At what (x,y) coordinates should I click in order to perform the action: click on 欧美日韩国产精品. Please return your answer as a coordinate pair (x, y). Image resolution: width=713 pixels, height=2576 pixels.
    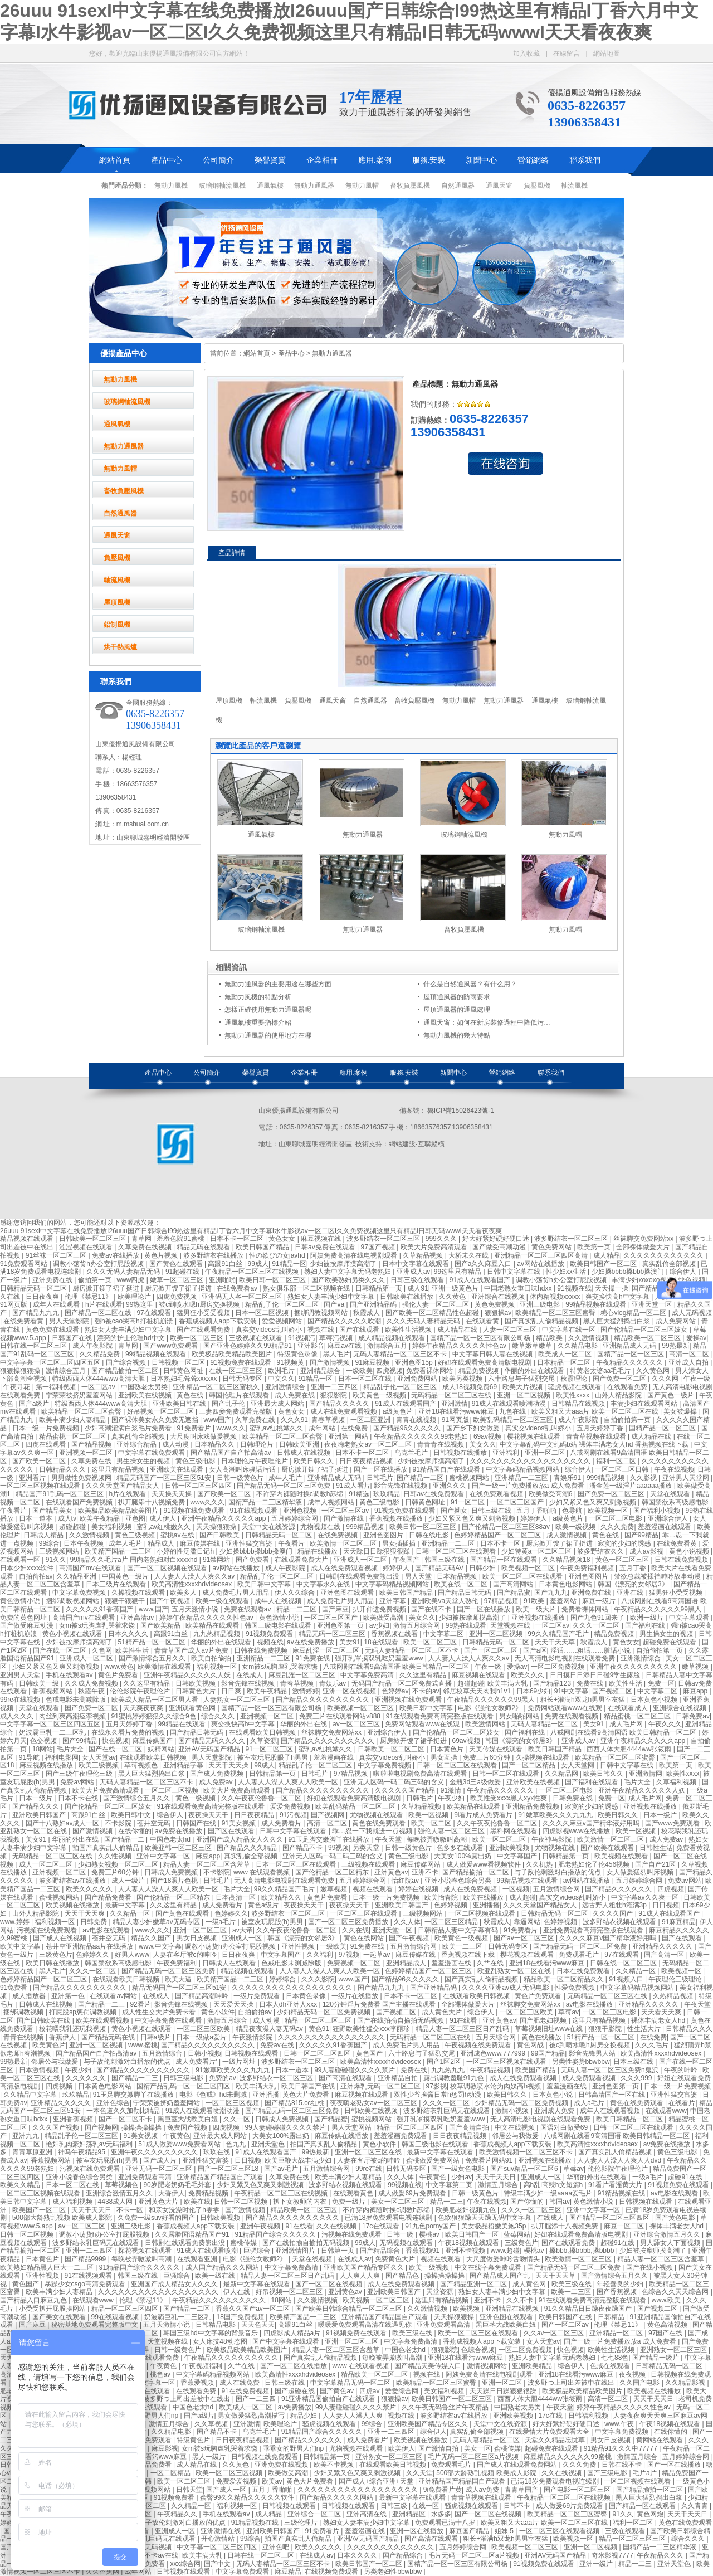
    Looking at the image, I should click on (263, 1247).